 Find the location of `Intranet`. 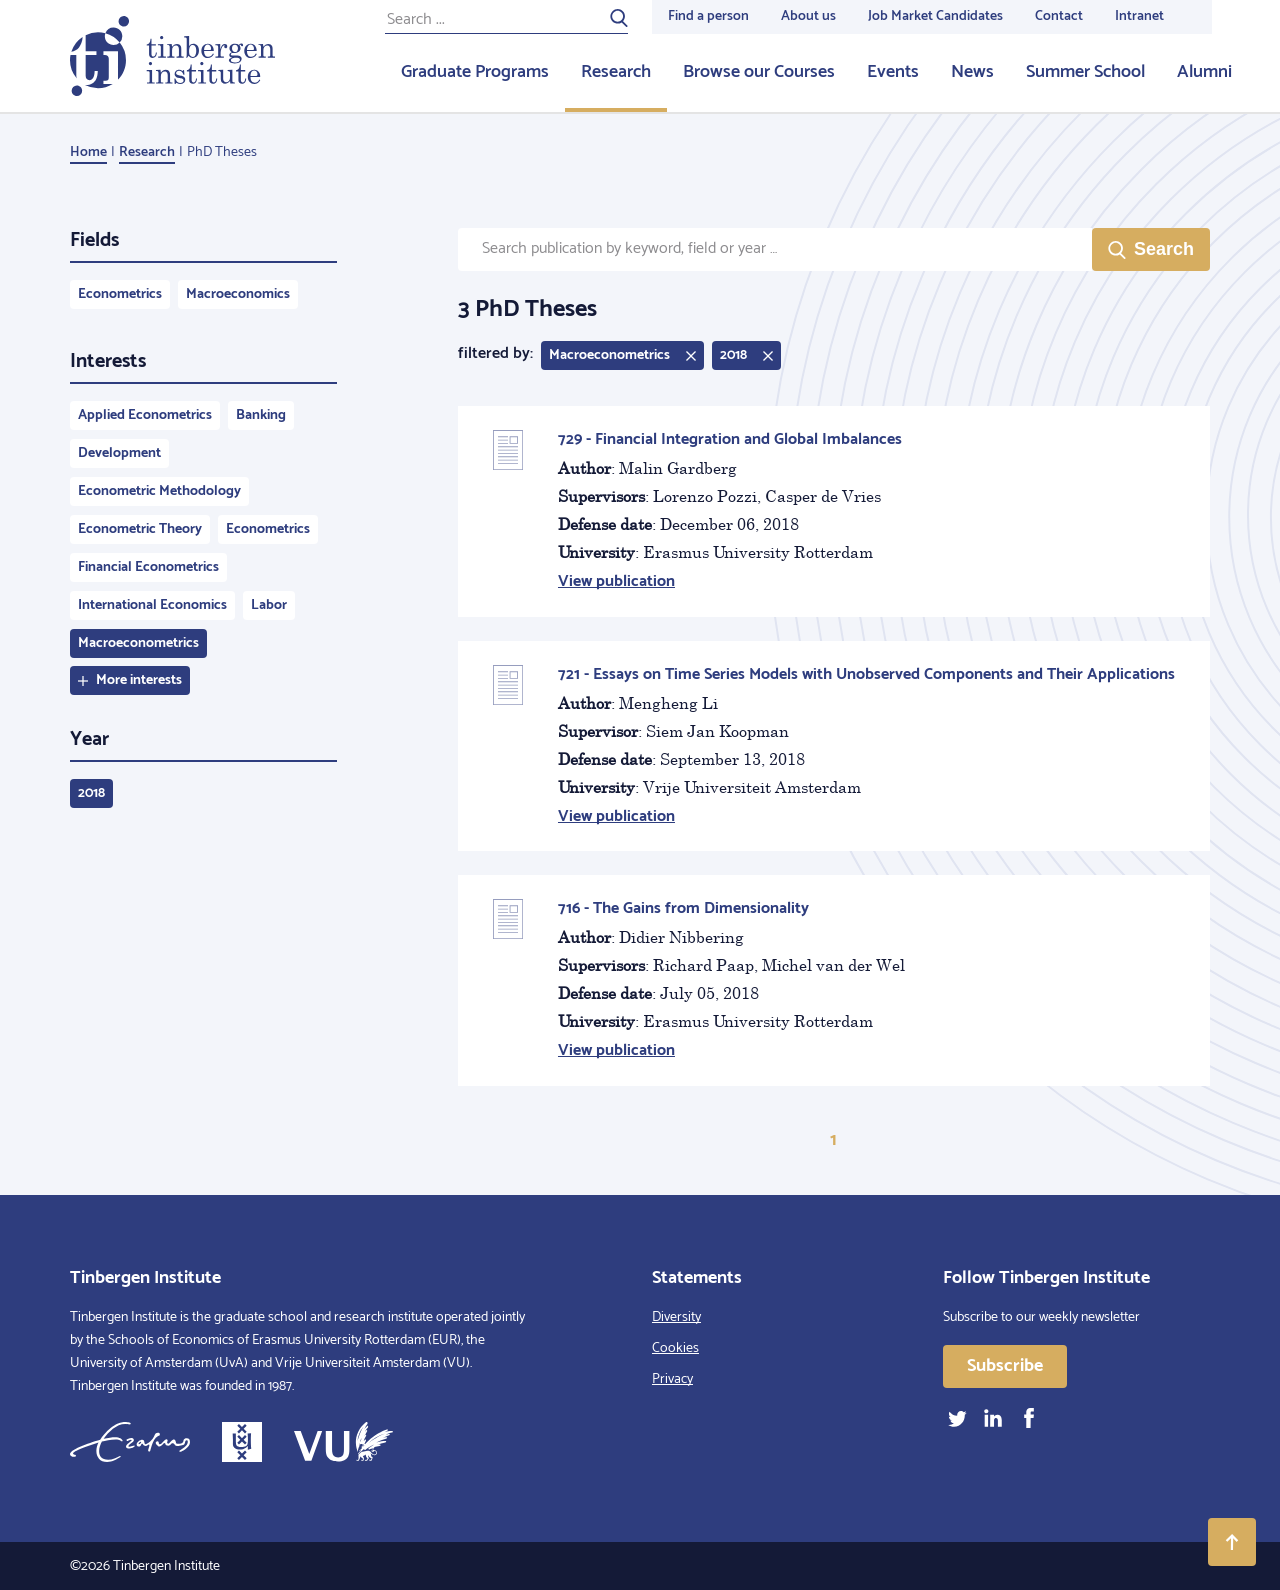

Intranet is located at coordinates (1139, 16).